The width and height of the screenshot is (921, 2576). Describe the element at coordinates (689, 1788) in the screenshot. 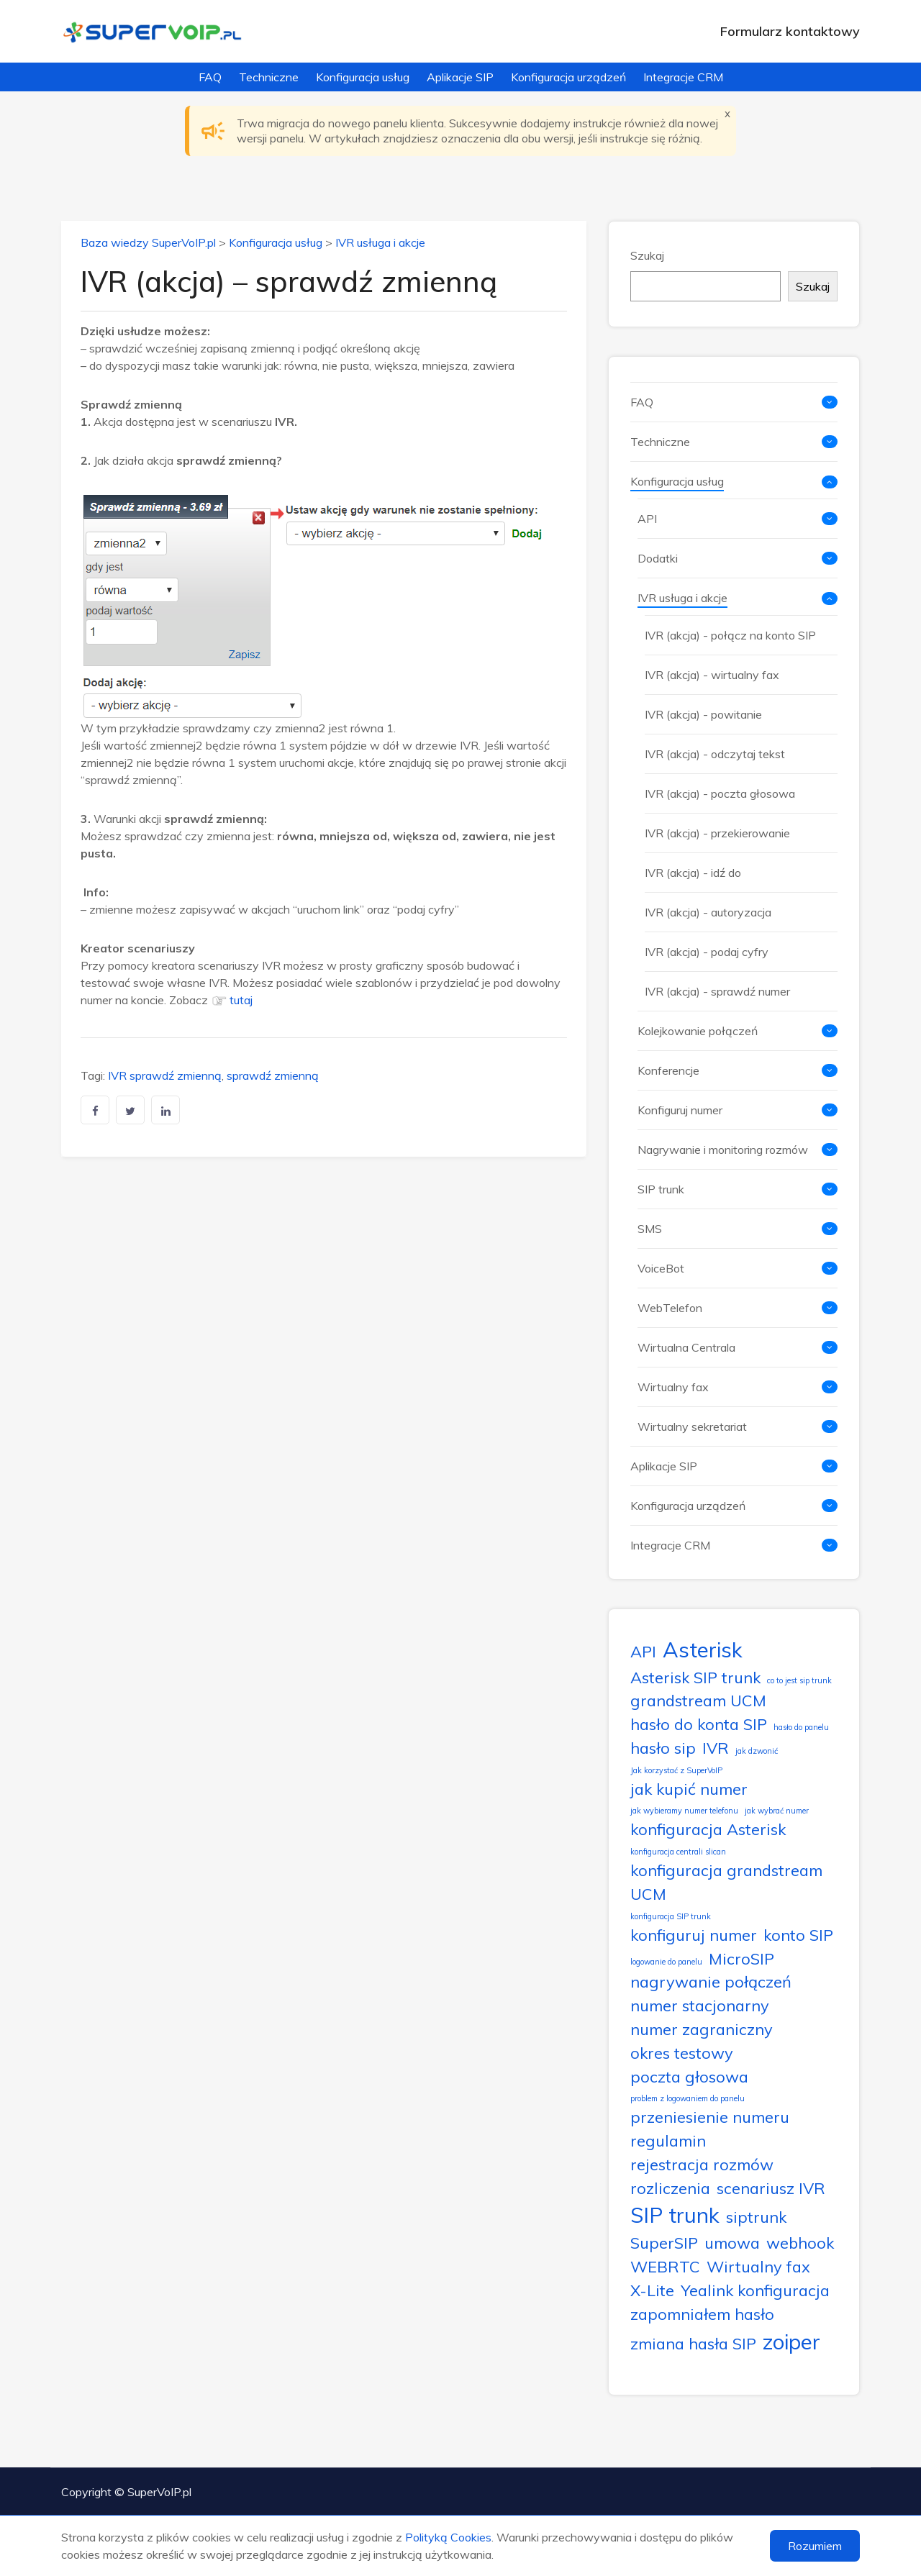

I see `jak kupić numer [jak kupić numer (2 elementy)]` at that location.